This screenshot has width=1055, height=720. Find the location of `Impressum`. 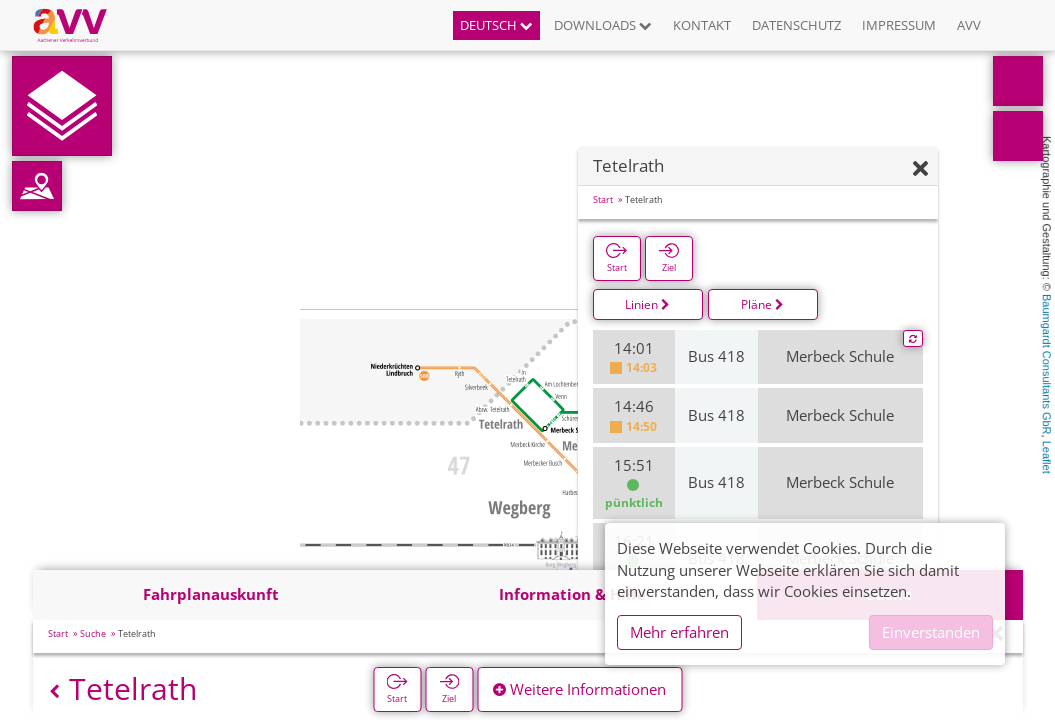

Impressum is located at coordinates (899, 25).